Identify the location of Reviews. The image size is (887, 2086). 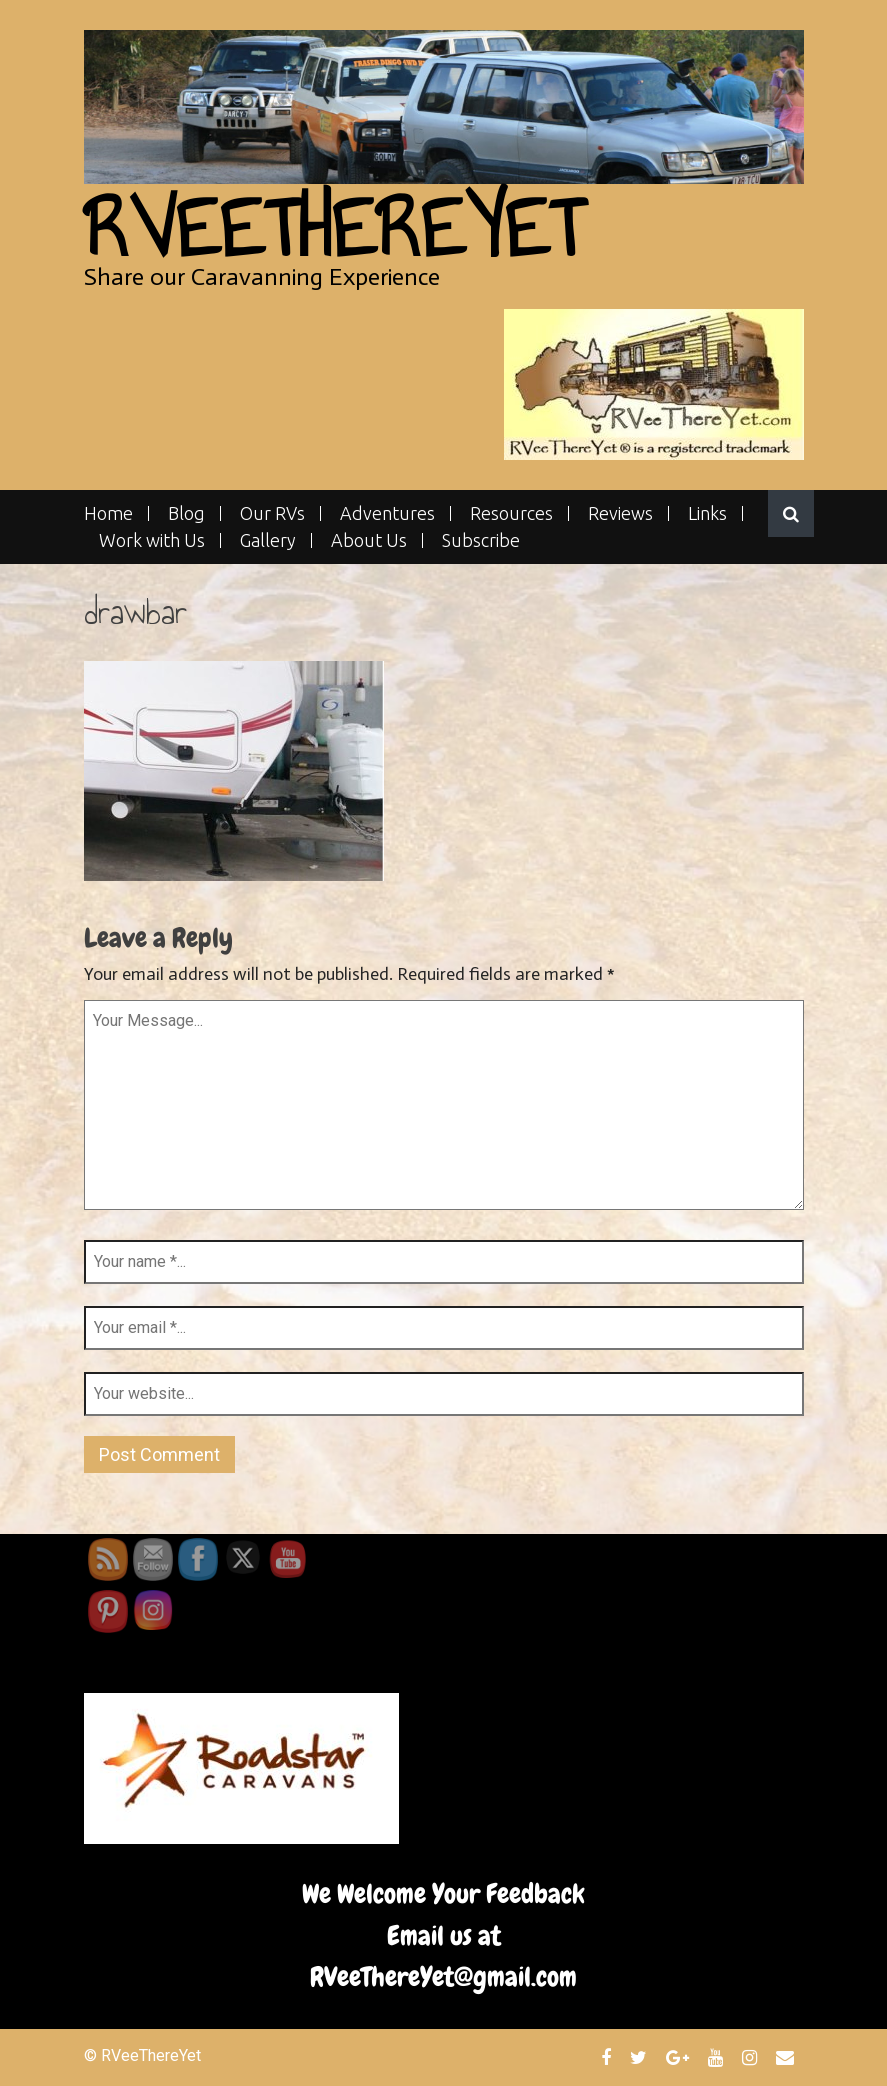
(620, 513).